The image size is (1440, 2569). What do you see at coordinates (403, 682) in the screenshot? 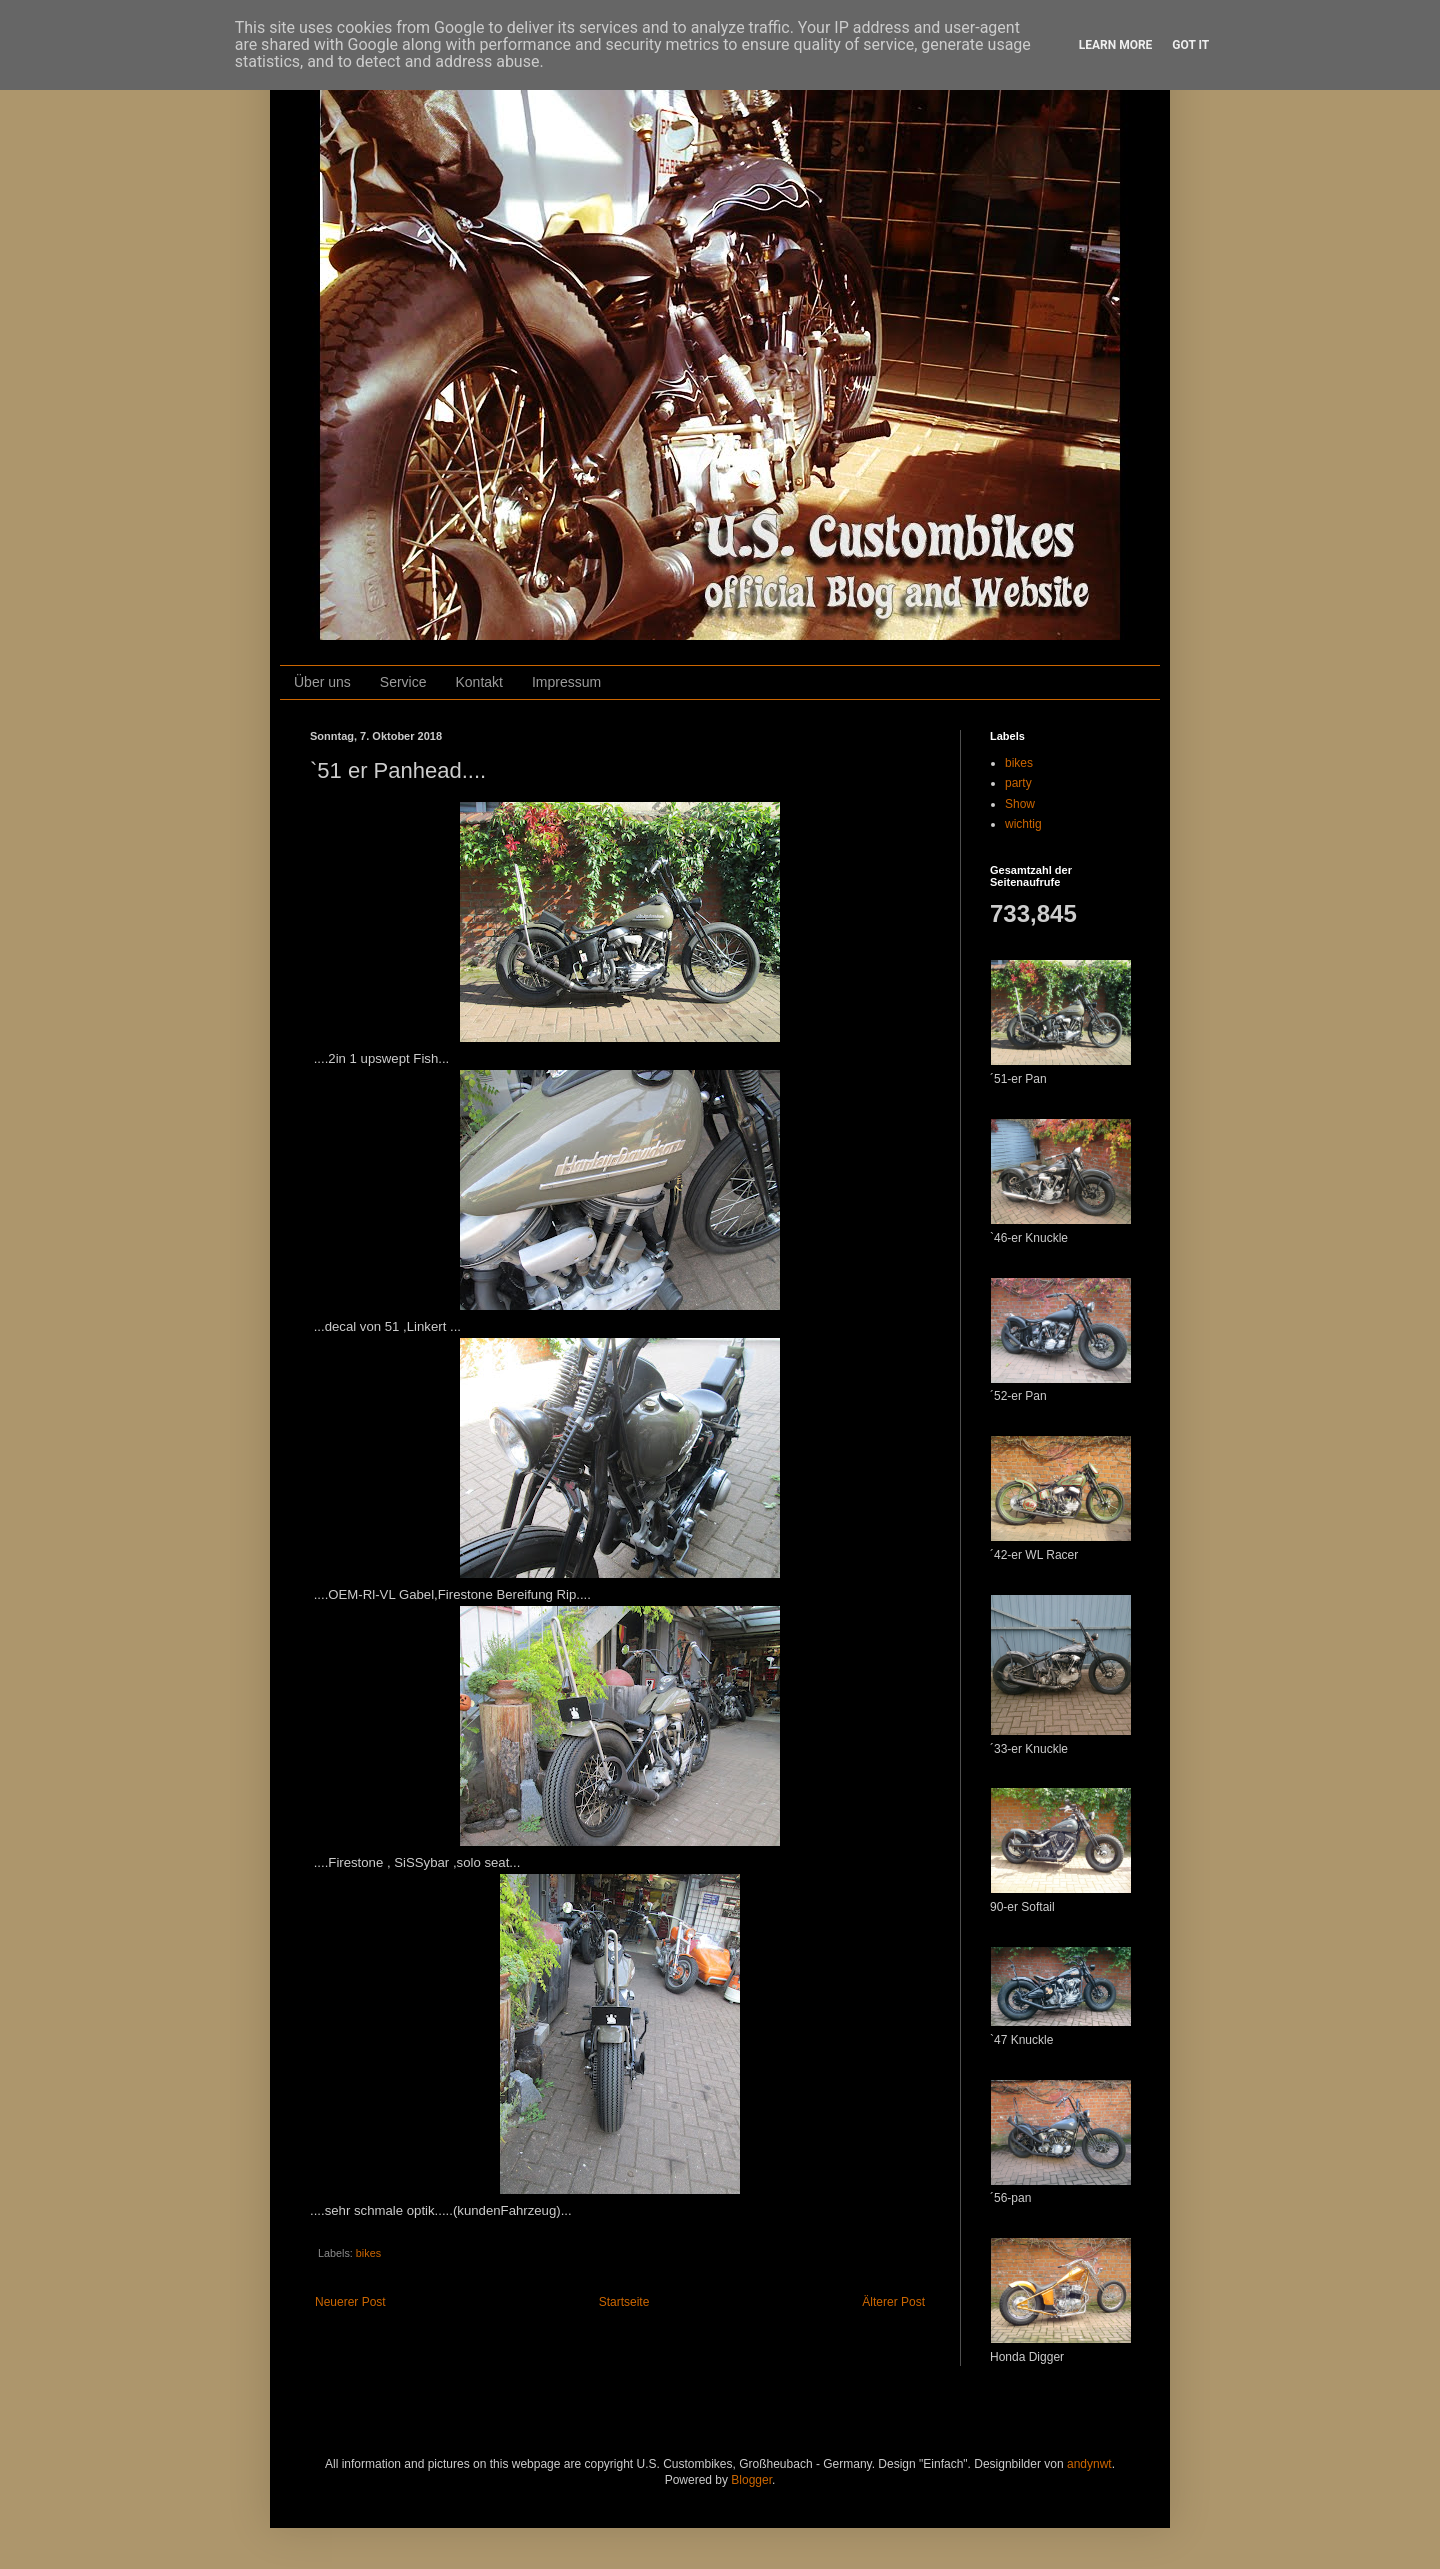
I see `Service` at bounding box center [403, 682].